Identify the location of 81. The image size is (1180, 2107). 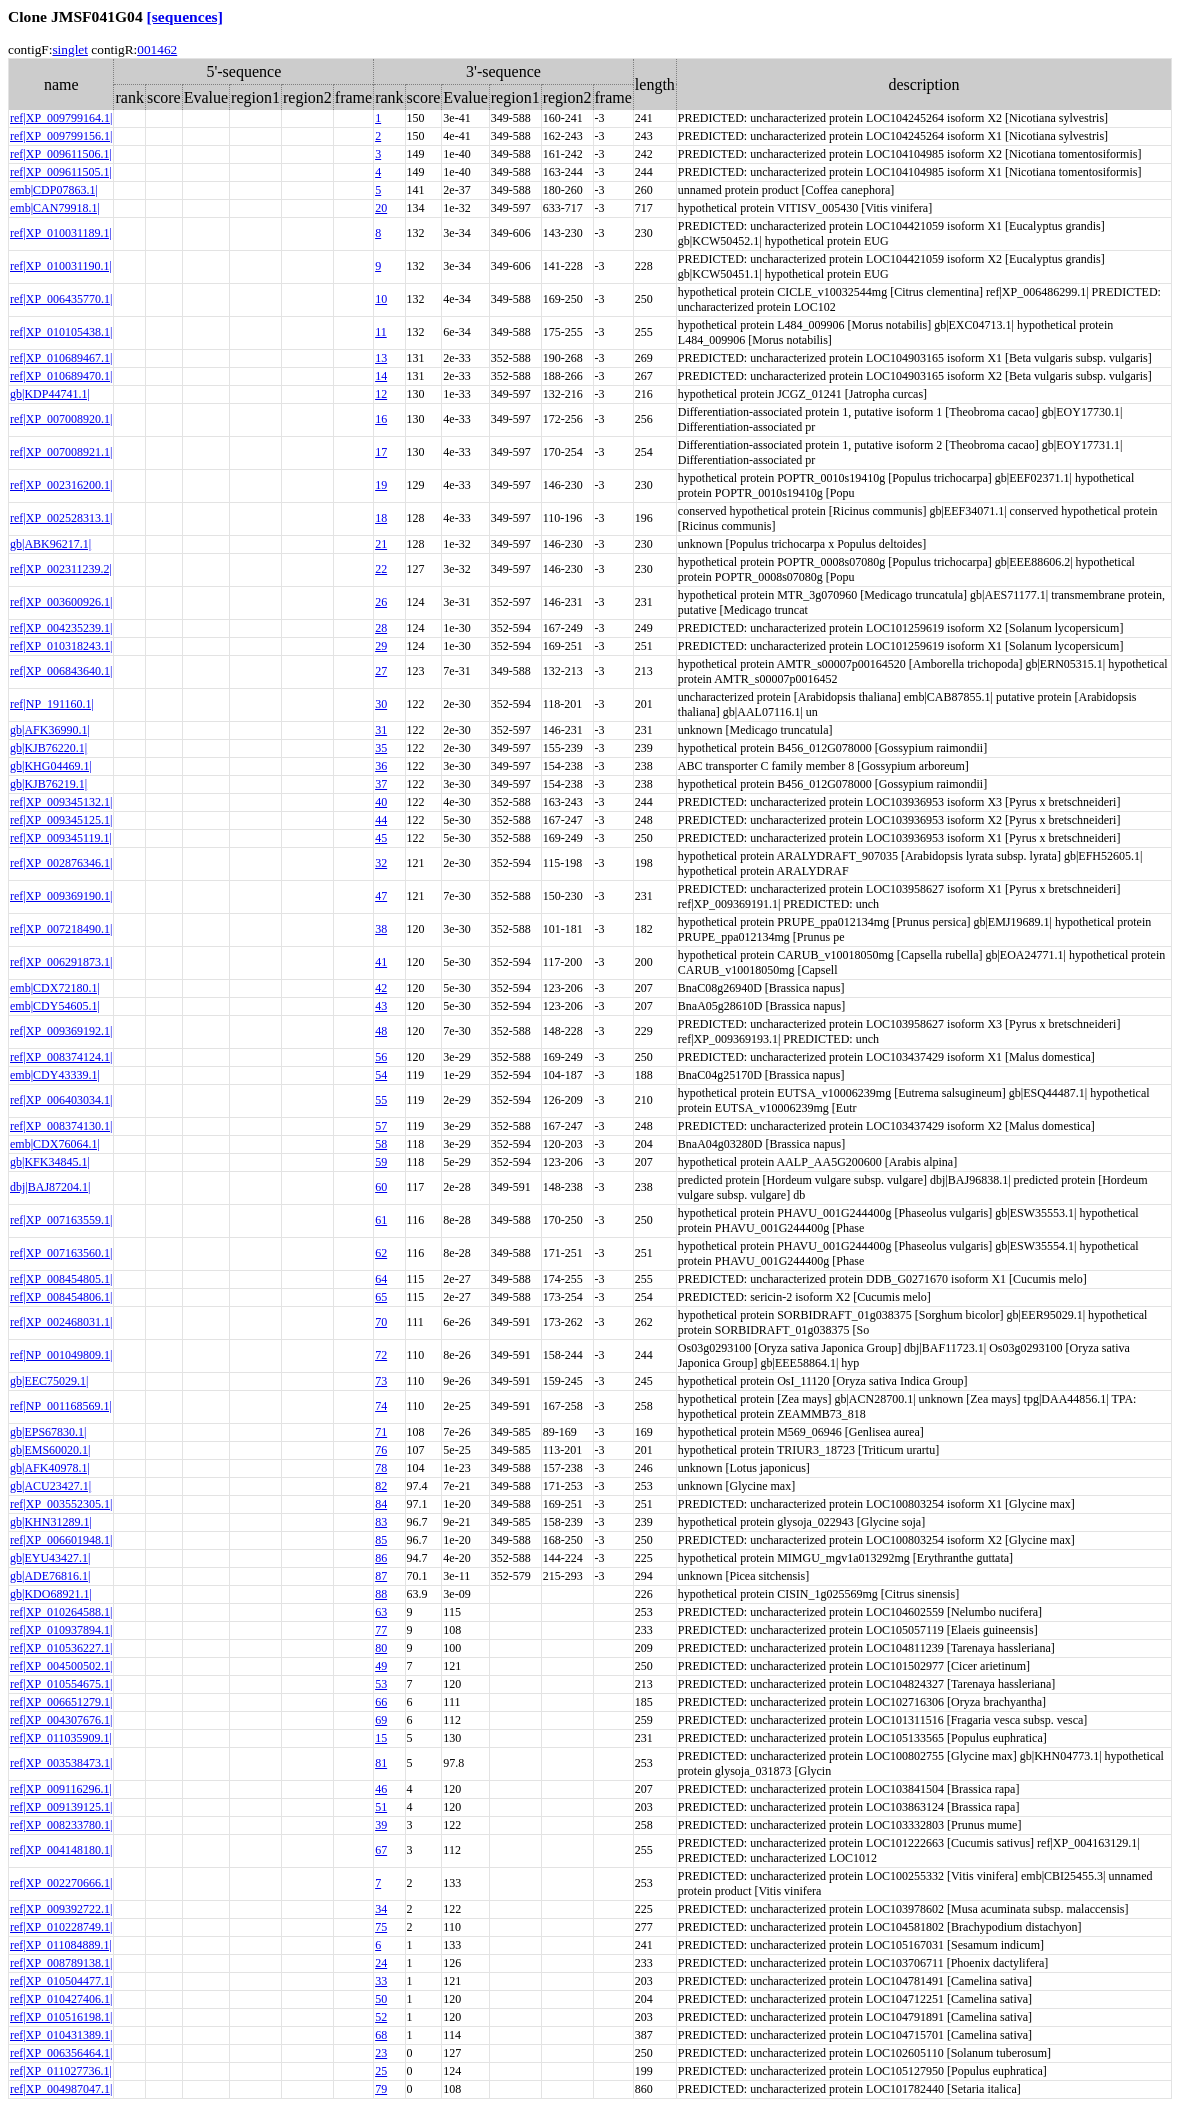
(381, 1763).